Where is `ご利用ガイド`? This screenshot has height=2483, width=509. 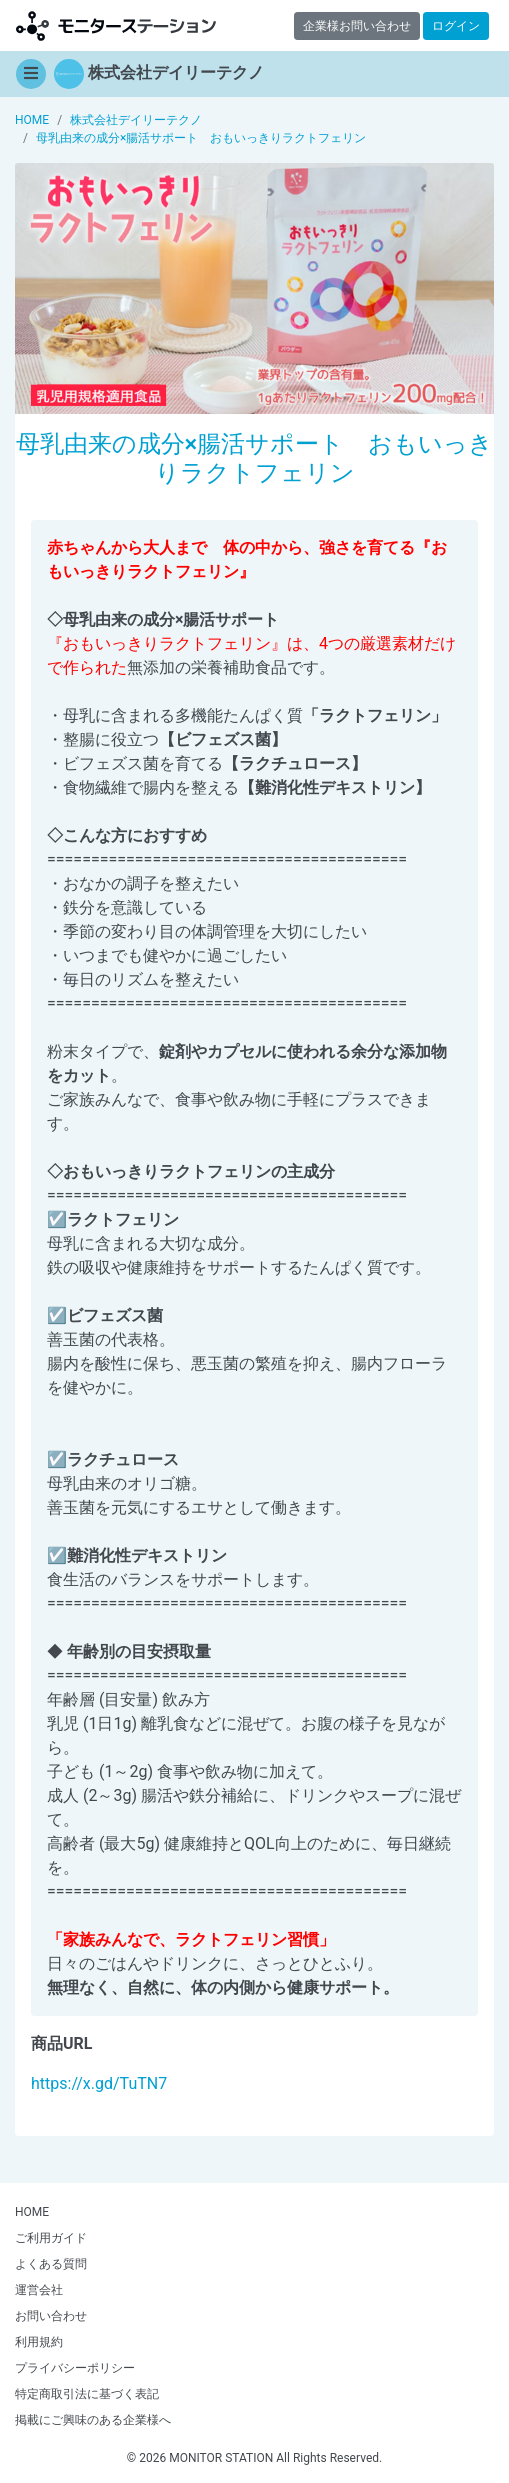 ご利用ガイド is located at coordinates (51, 2238).